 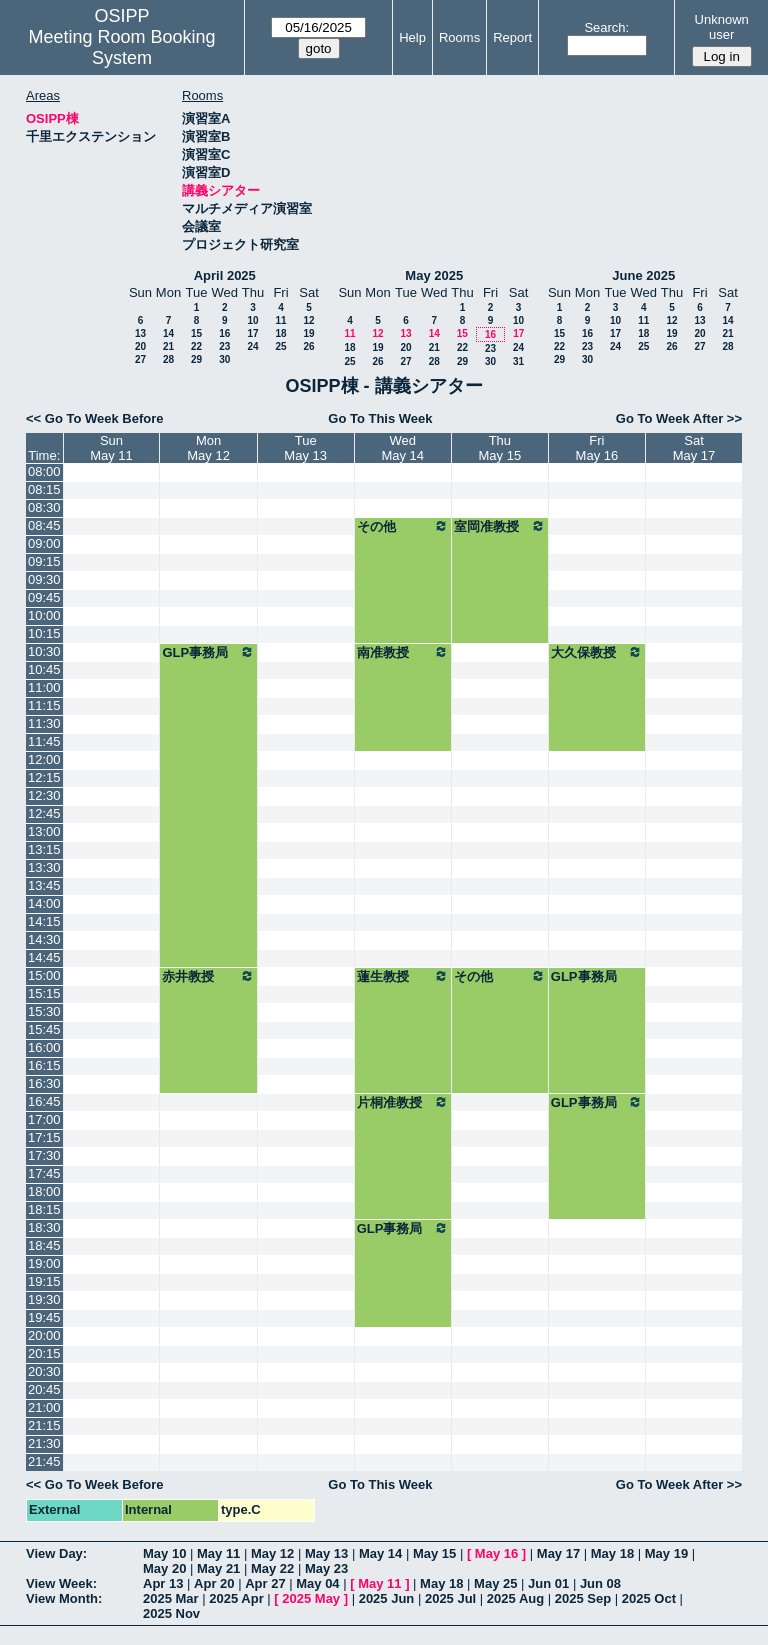 What do you see at coordinates (402, 448) in the screenshot?
I see `WedMay 14` at bounding box center [402, 448].